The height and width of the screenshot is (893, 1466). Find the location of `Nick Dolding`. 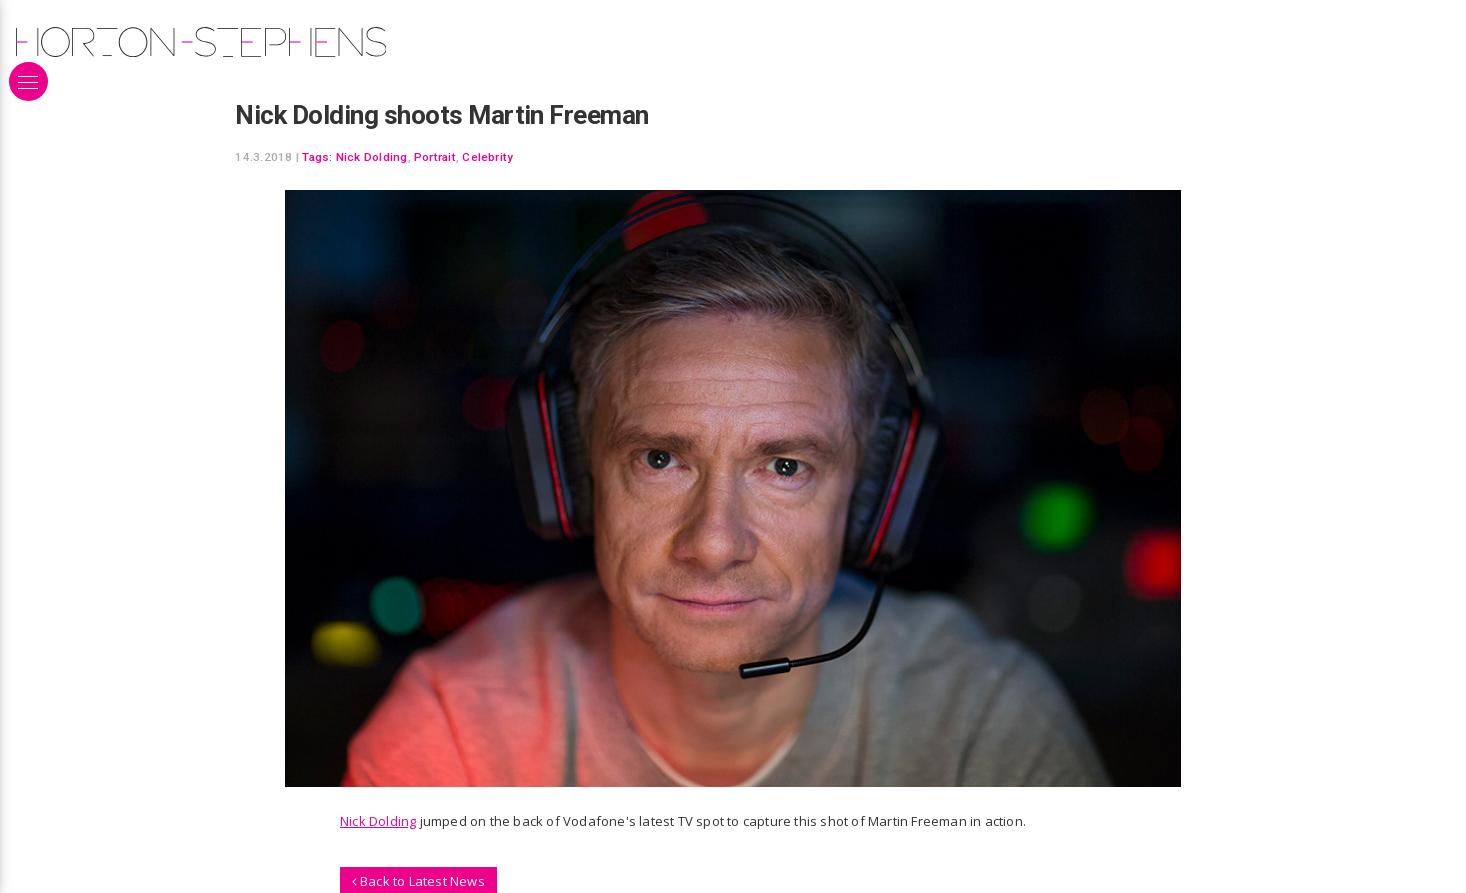

Nick Dolding is located at coordinates (372, 157).